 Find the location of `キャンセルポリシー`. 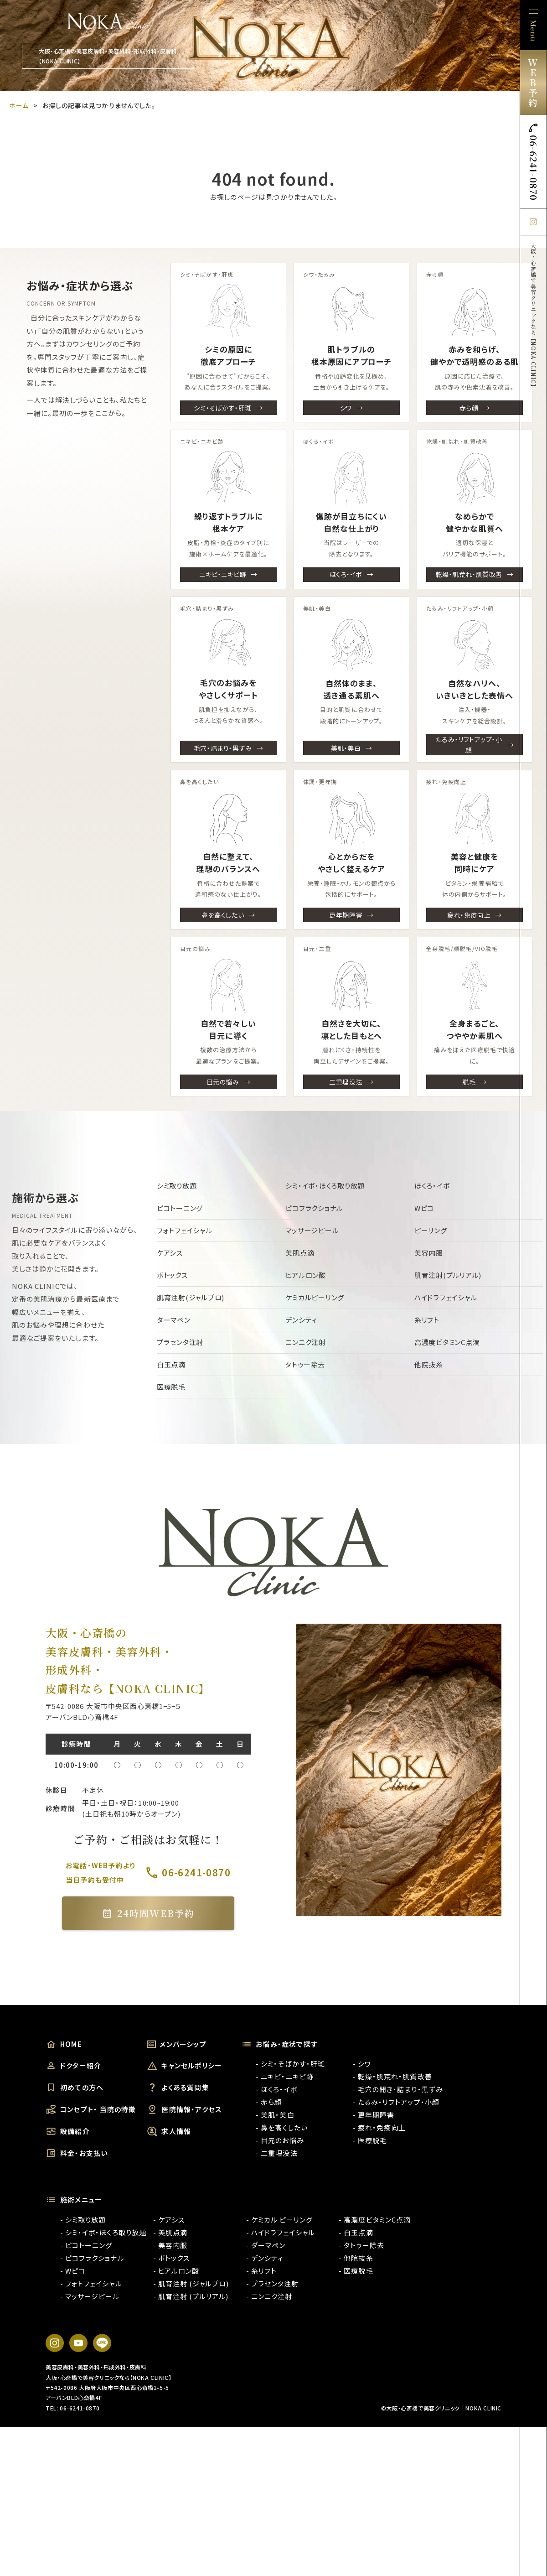

キャンセルポリシー is located at coordinates (184, 2065).